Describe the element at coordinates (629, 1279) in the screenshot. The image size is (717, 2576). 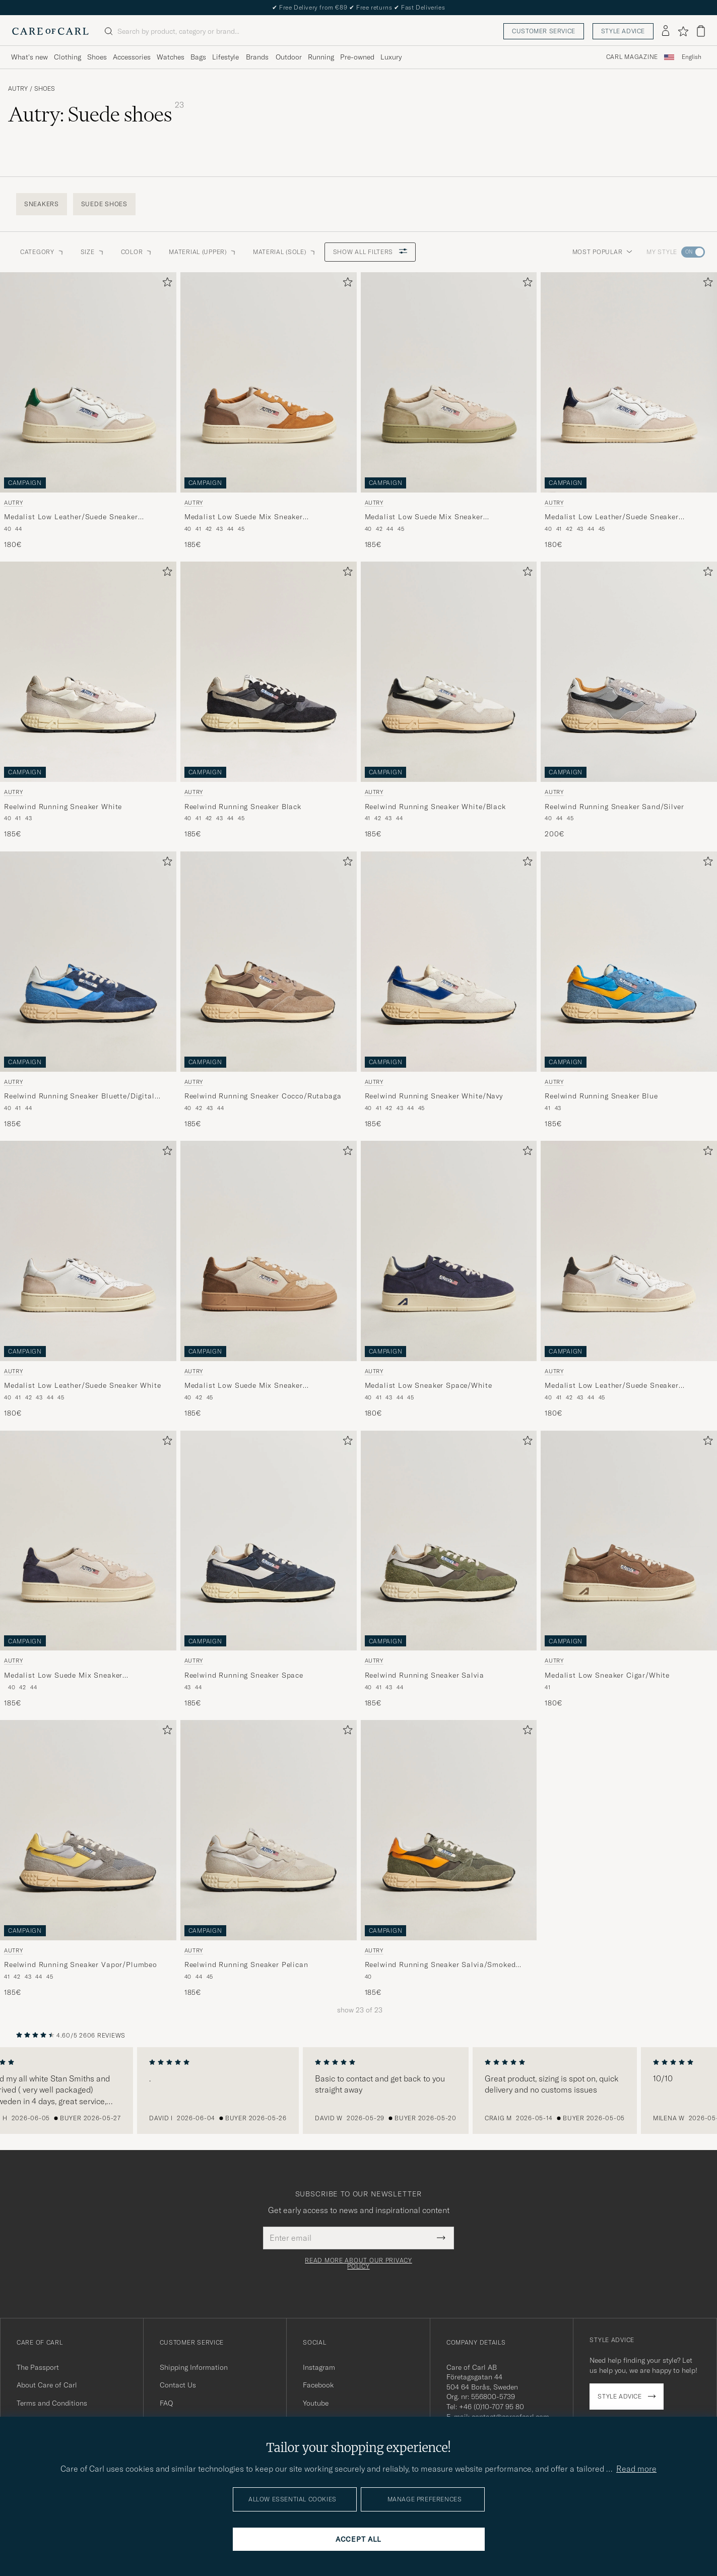
I see `[Autry Medalist Low Leather/Suede Sneaker White/Black, 180€]` at that location.